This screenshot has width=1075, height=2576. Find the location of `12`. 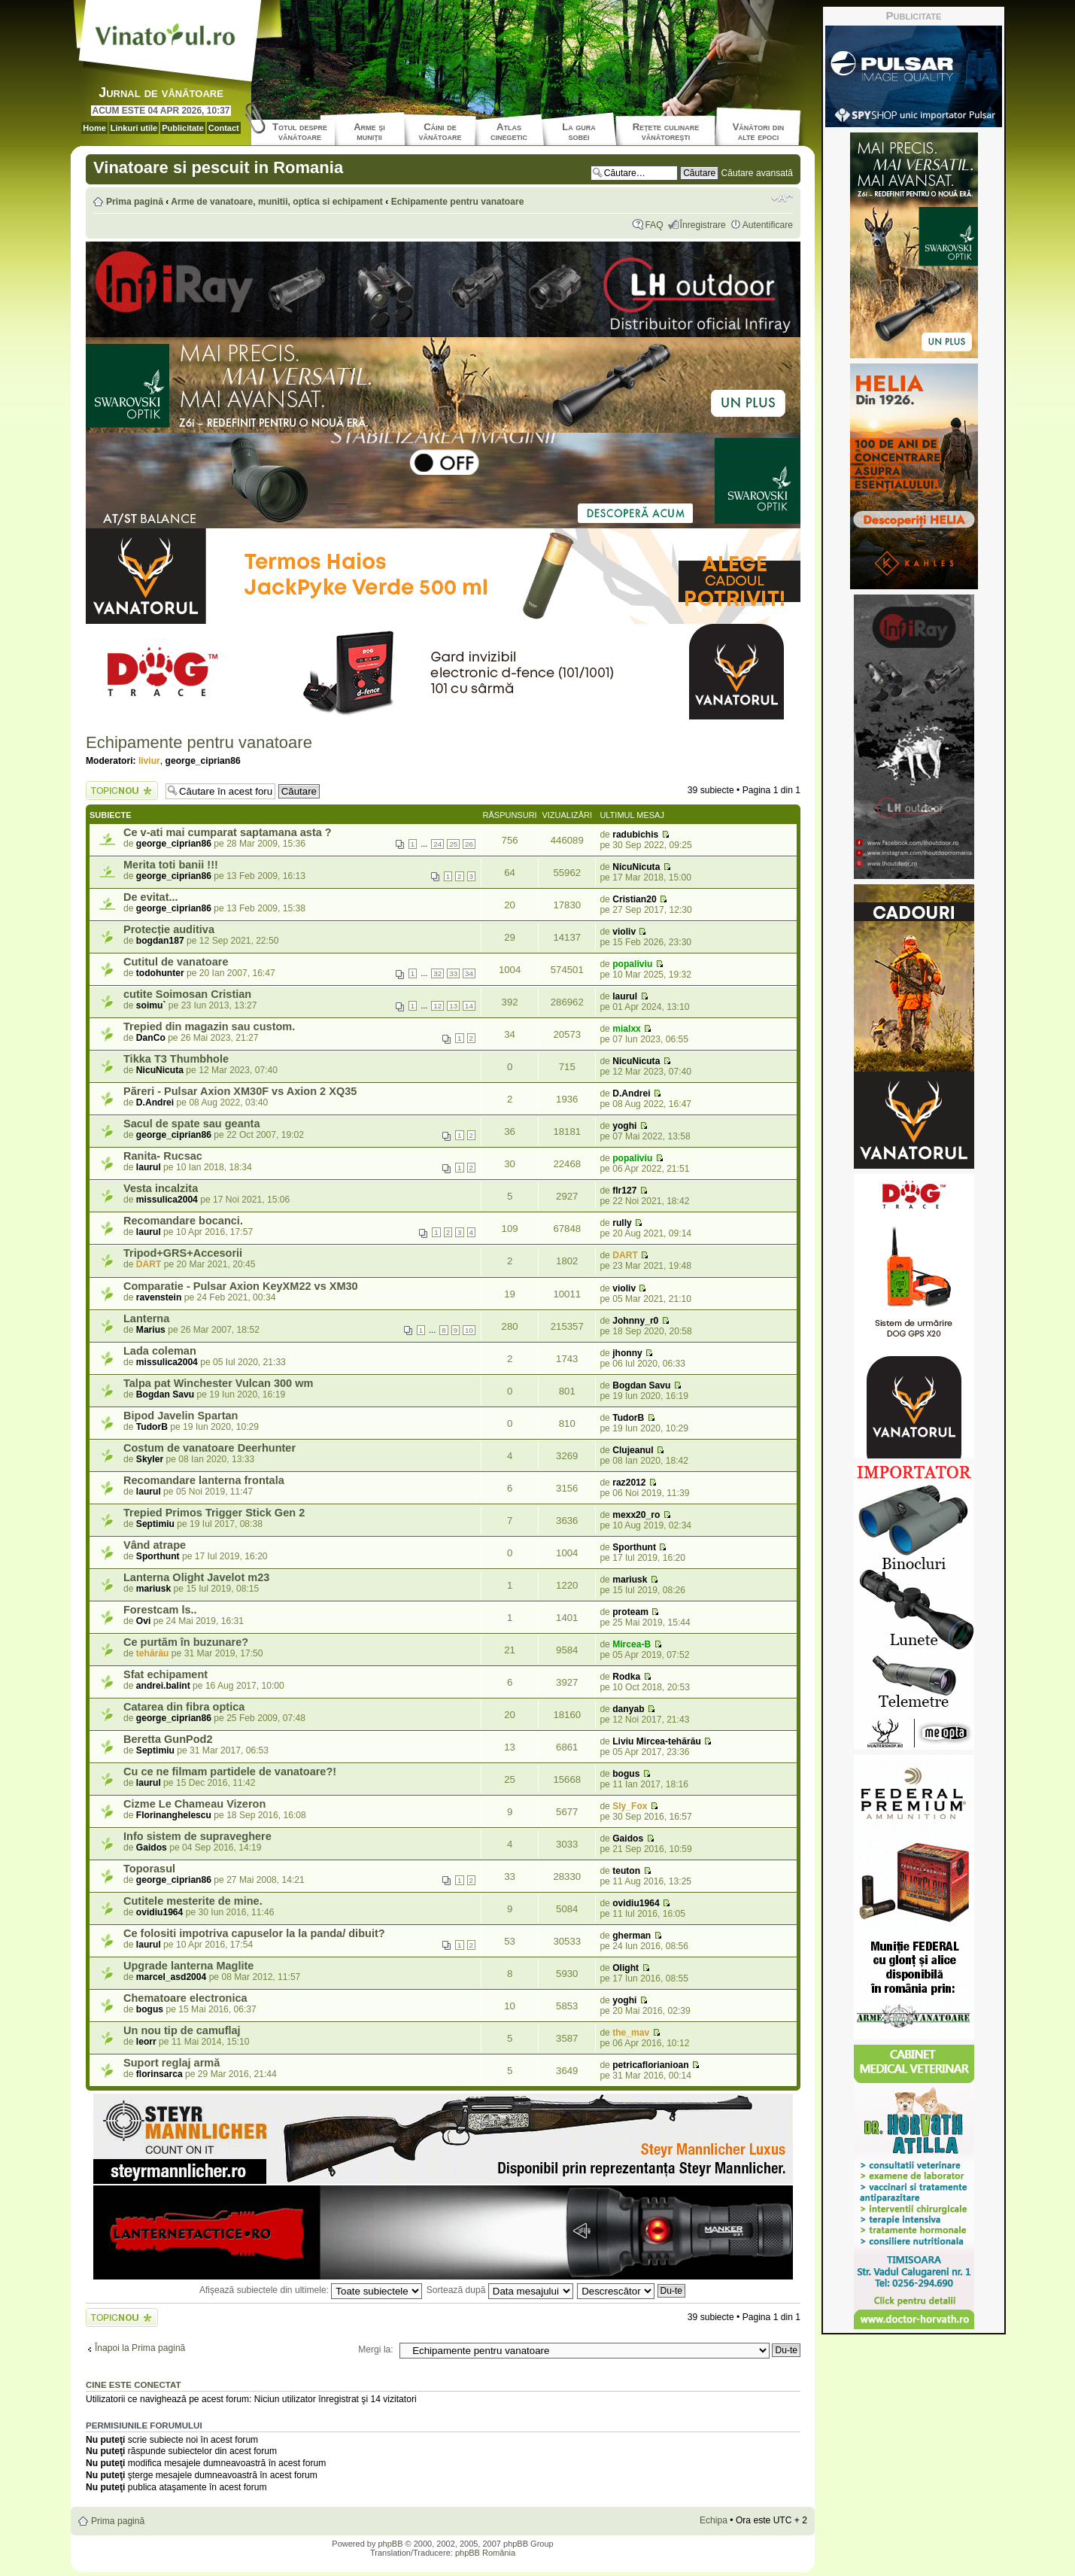

12 is located at coordinates (437, 1006).